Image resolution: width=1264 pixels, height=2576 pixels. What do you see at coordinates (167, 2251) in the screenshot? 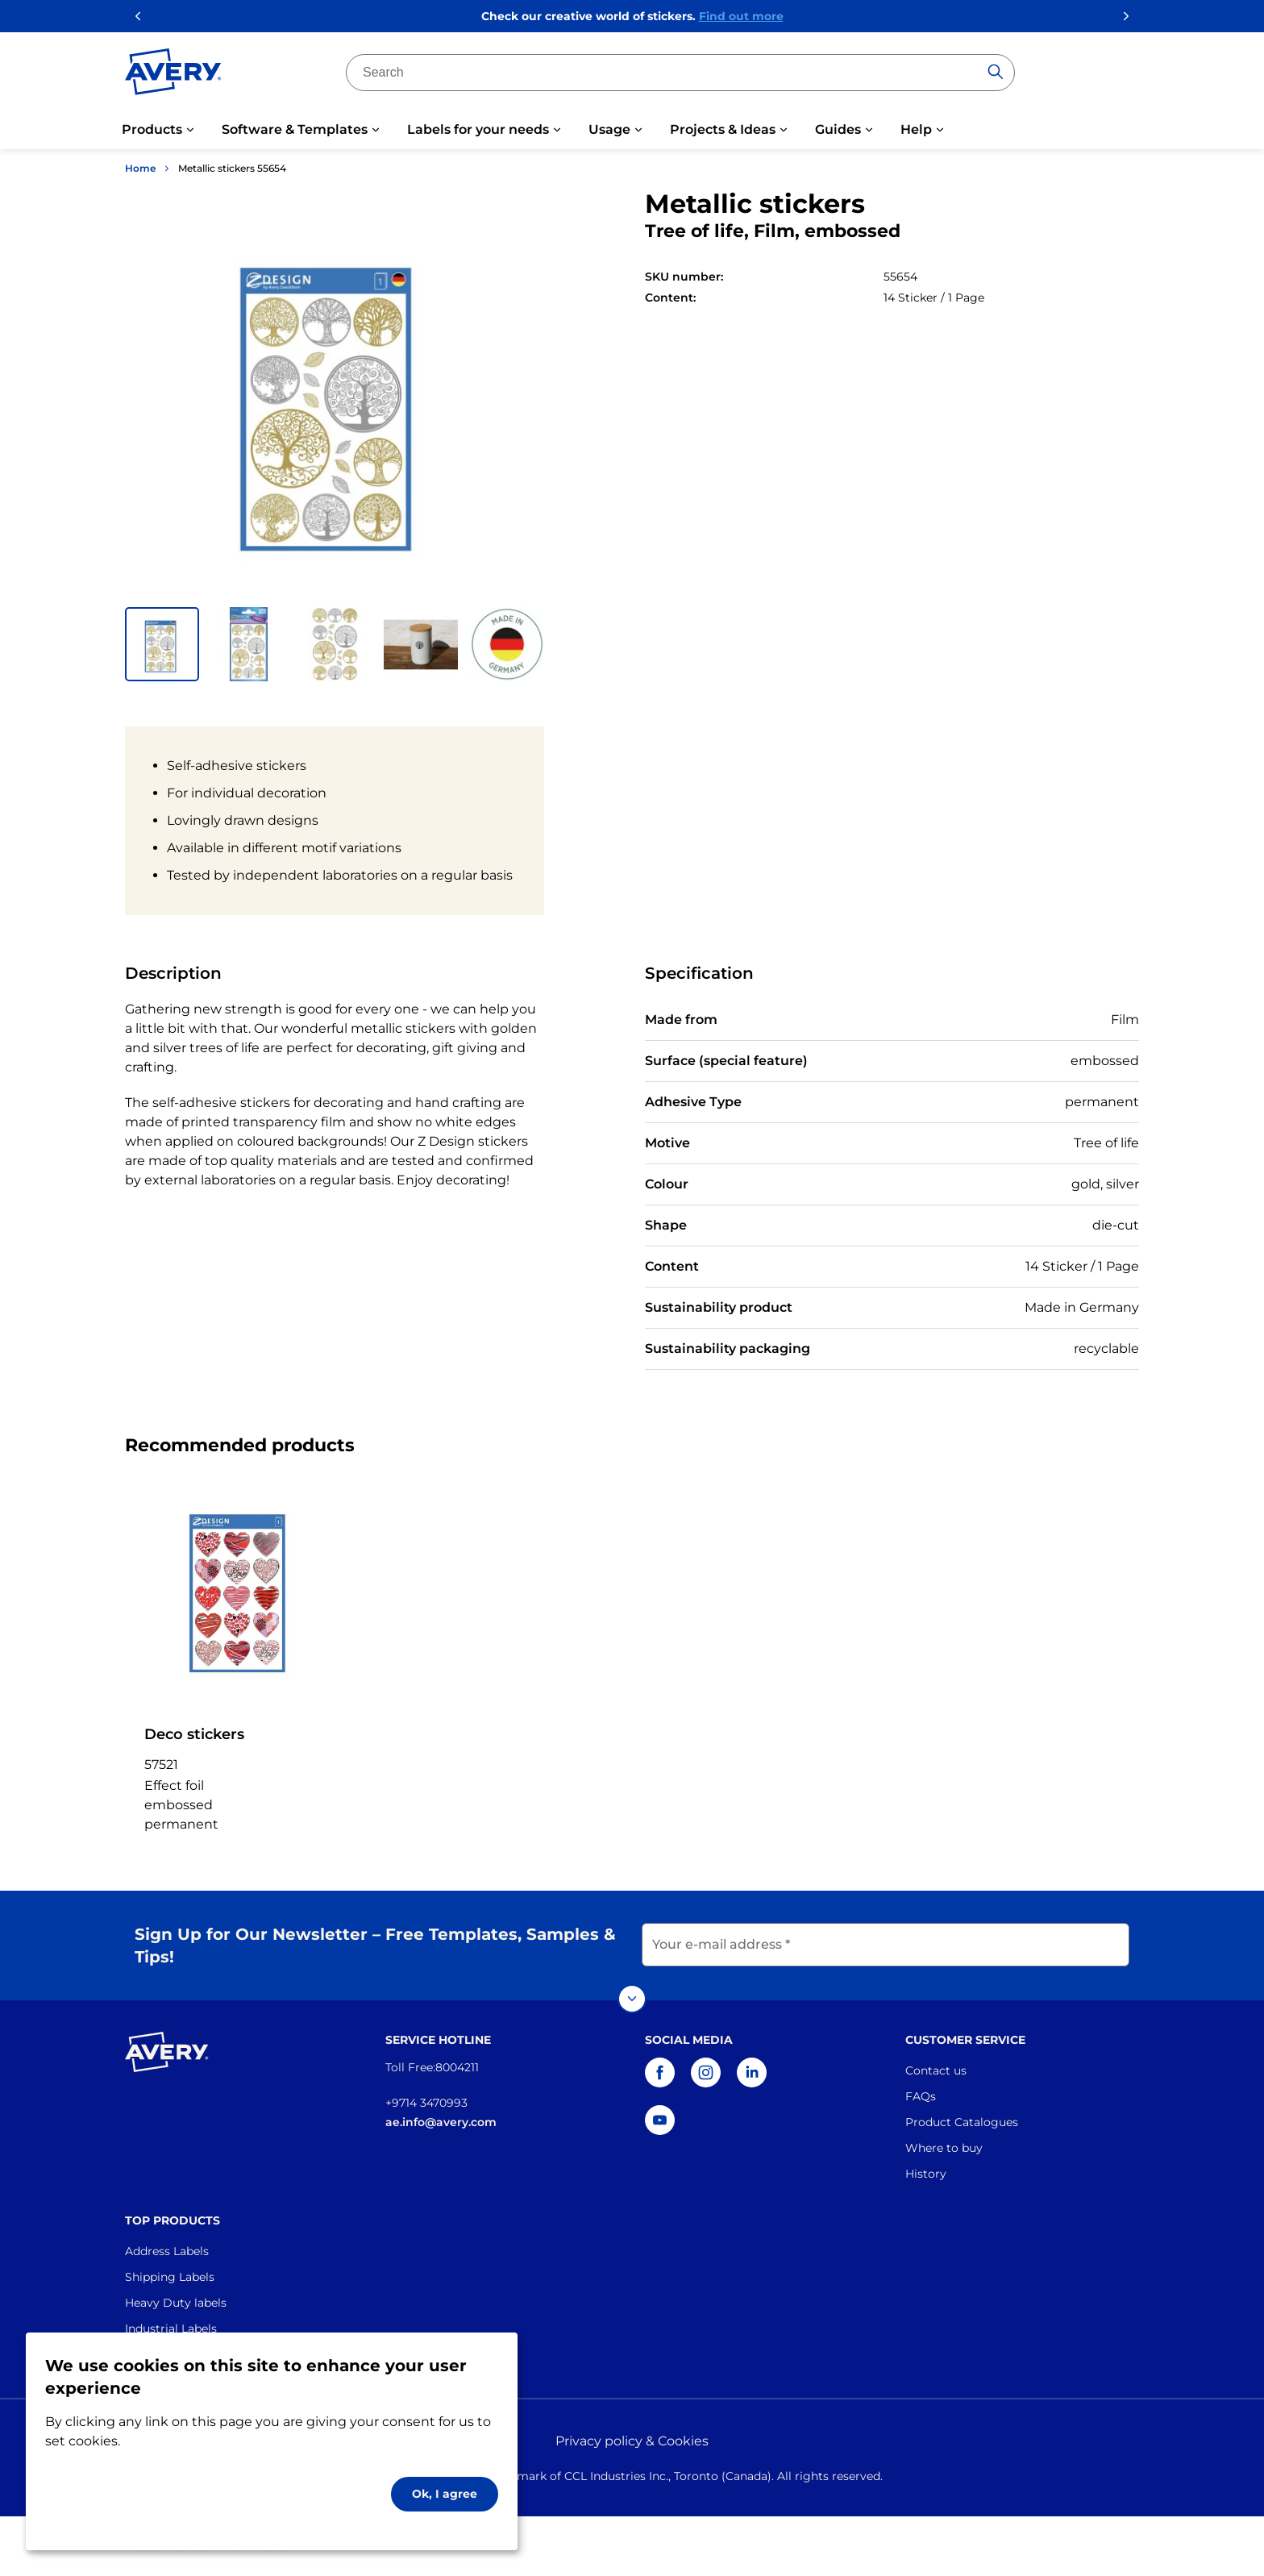
I see `Address Labels` at bounding box center [167, 2251].